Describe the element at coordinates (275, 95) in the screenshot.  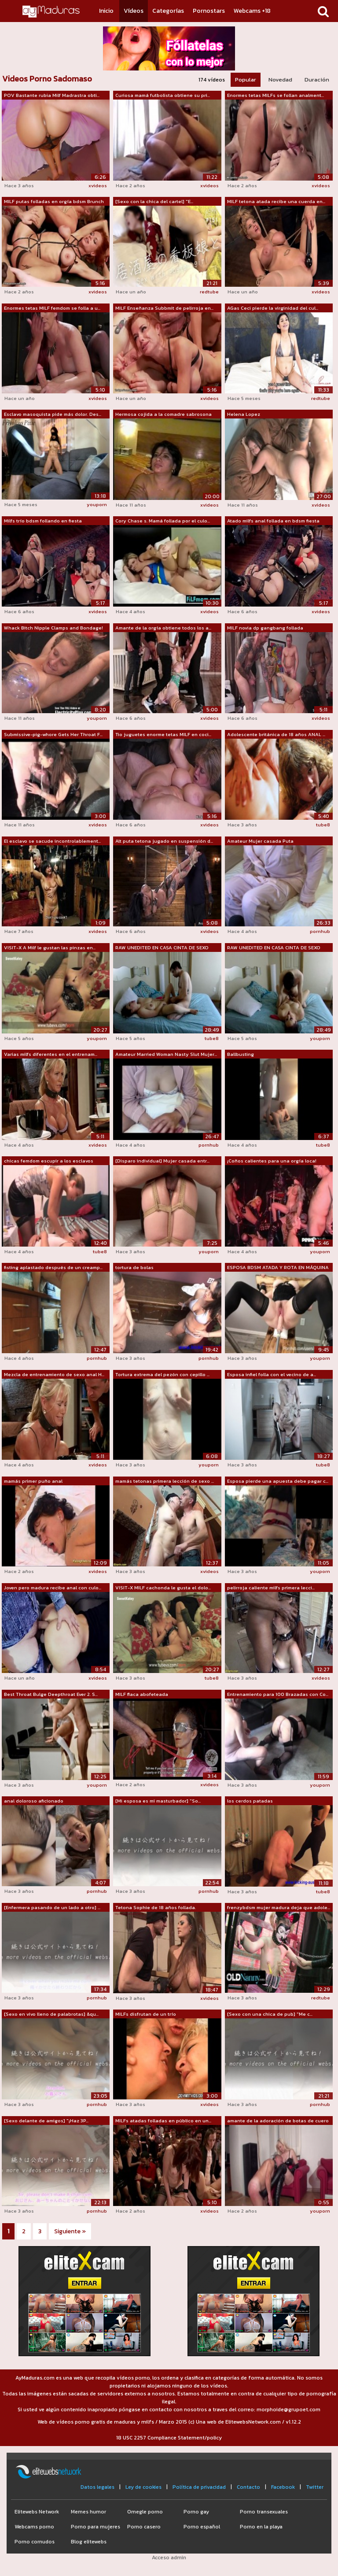
I see `Enormes tetas MILFs se follan analment...` at that location.